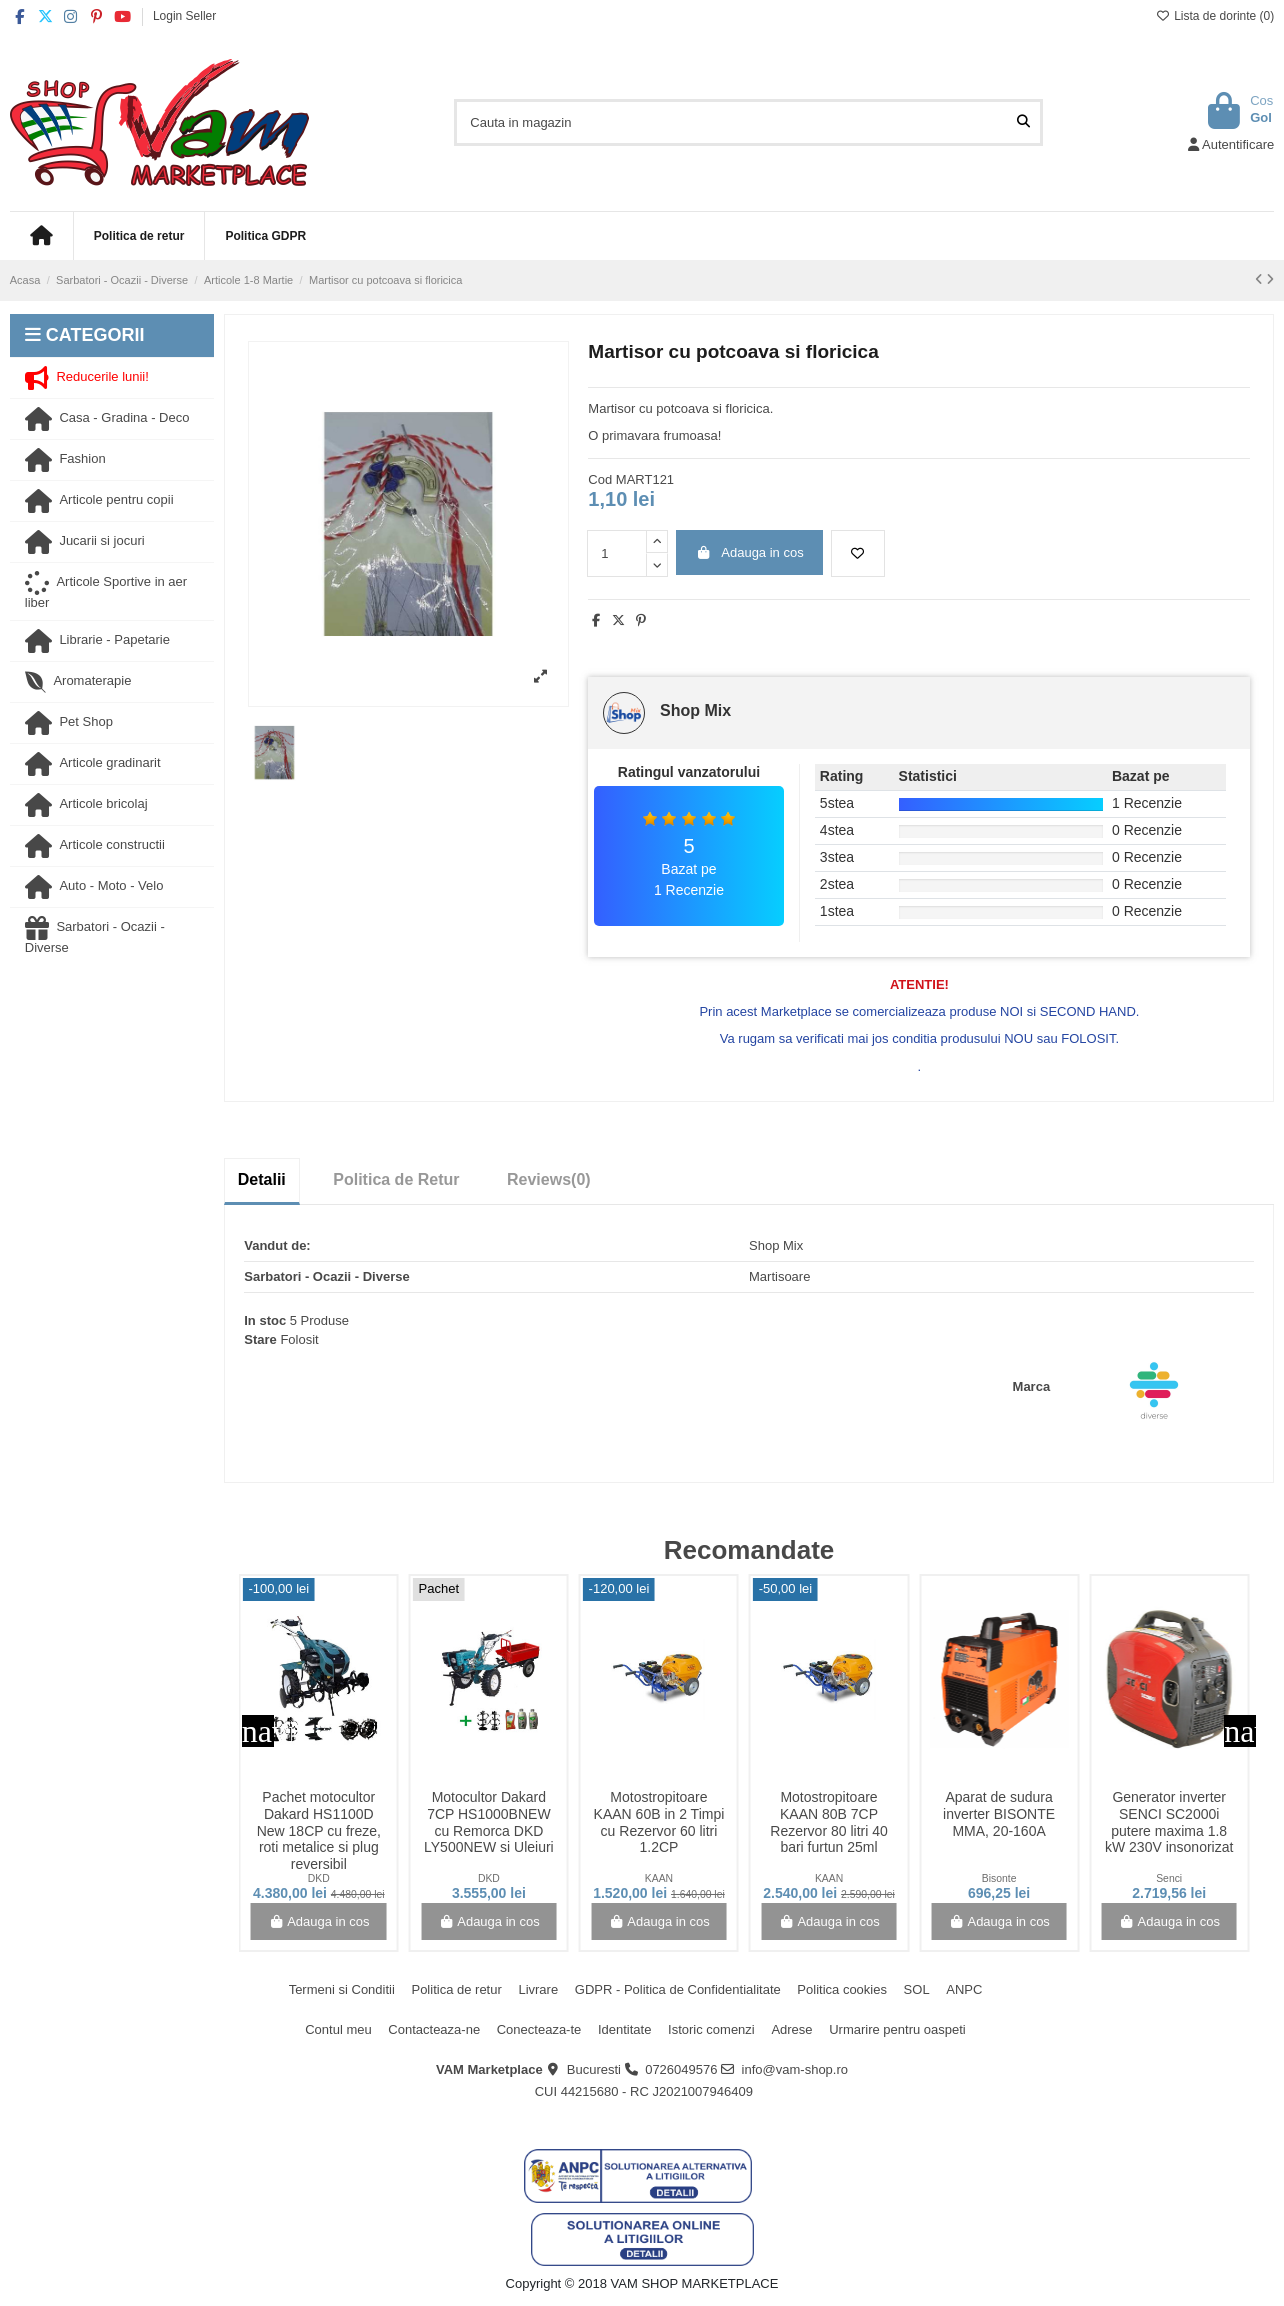 Image resolution: width=1284 pixels, height=2306 pixels. What do you see at coordinates (750, 552) in the screenshot?
I see `Adauga in cos` at bounding box center [750, 552].